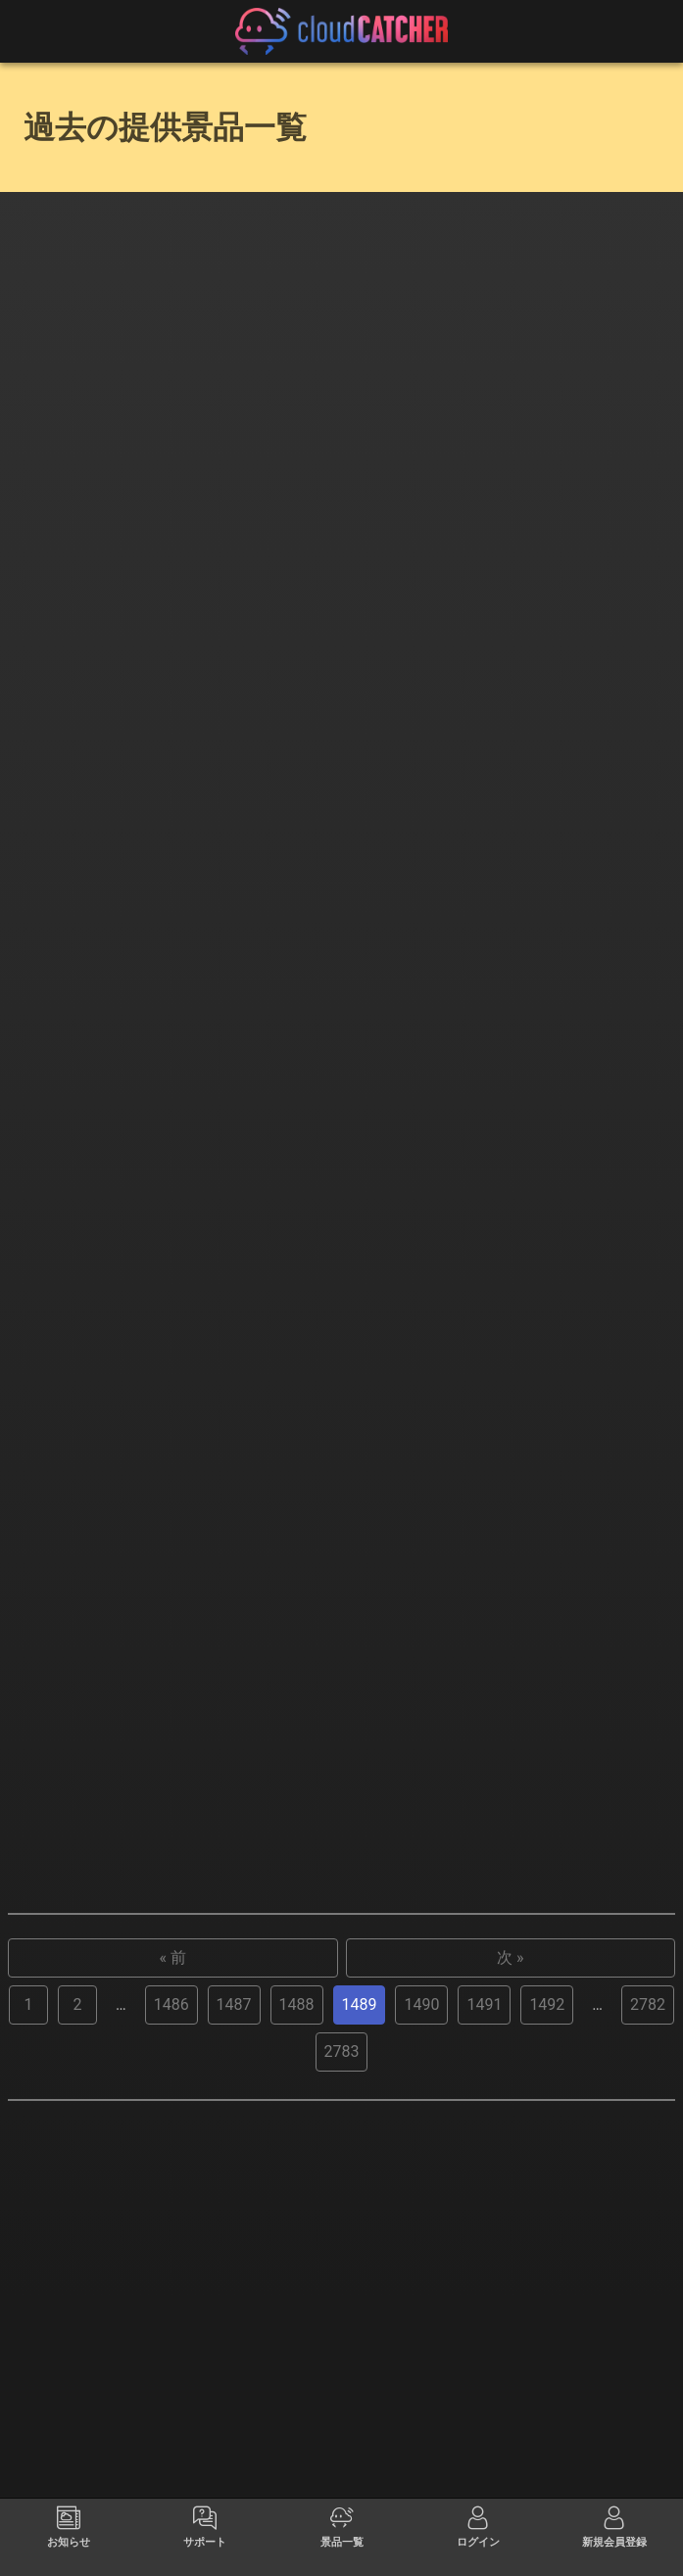 This screenshot has height=2576, width=683. Describe the element at coordinates (342, 2330) in the screenshot. I see `2783` at that location.